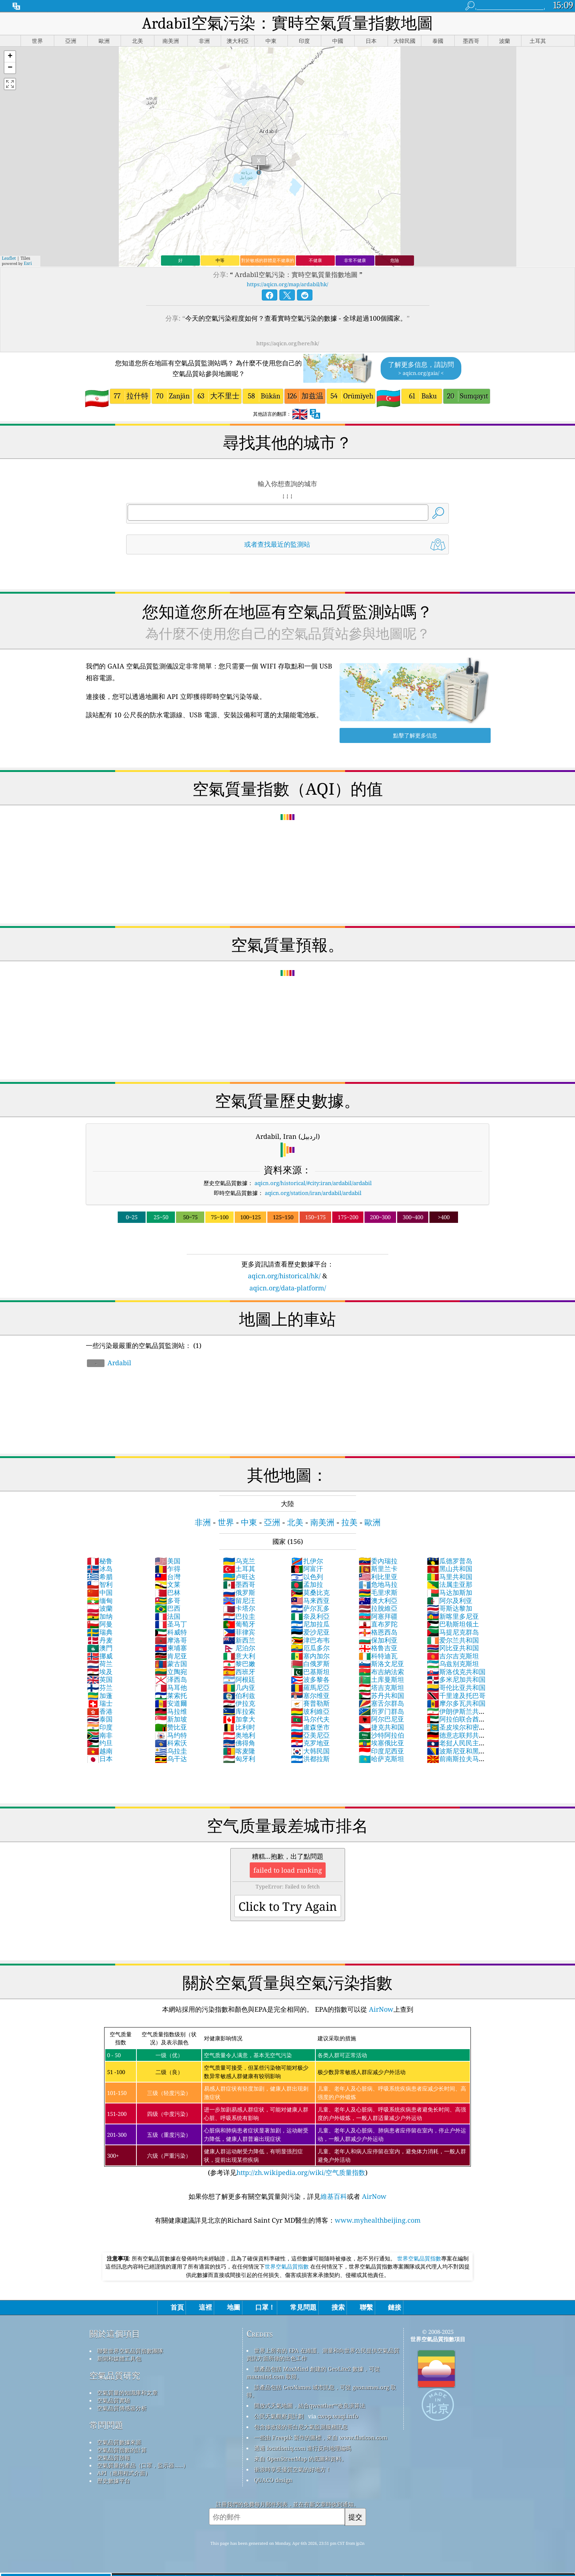  Describe the element at coordinates (167, 1568) in the screenshot. I see `乍得` at that location.